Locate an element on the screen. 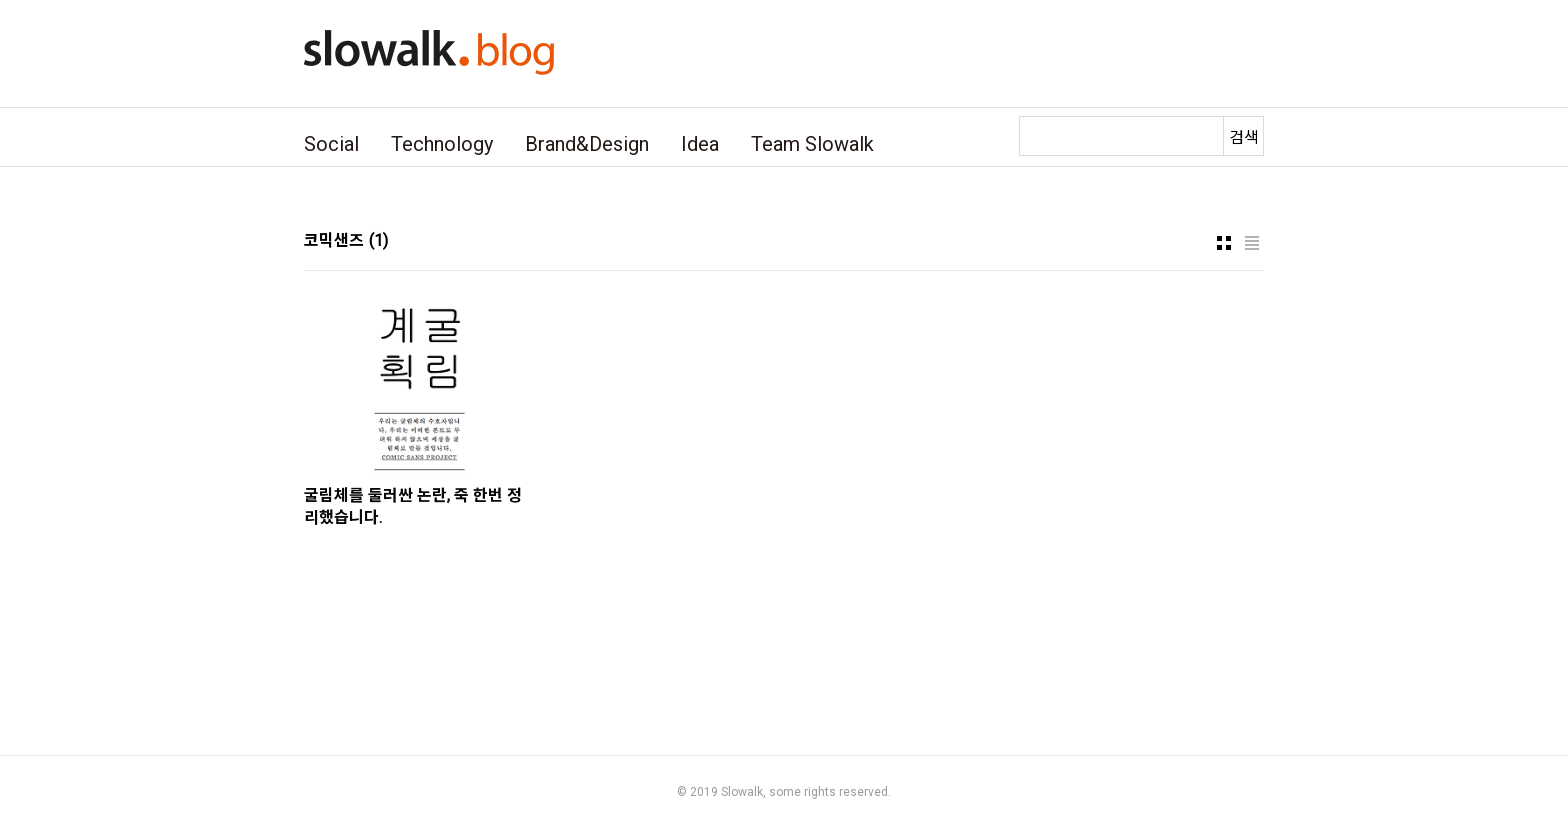 This screenshot has height=829, width=1568. Brand&Design is located at coordinates (587, 144).